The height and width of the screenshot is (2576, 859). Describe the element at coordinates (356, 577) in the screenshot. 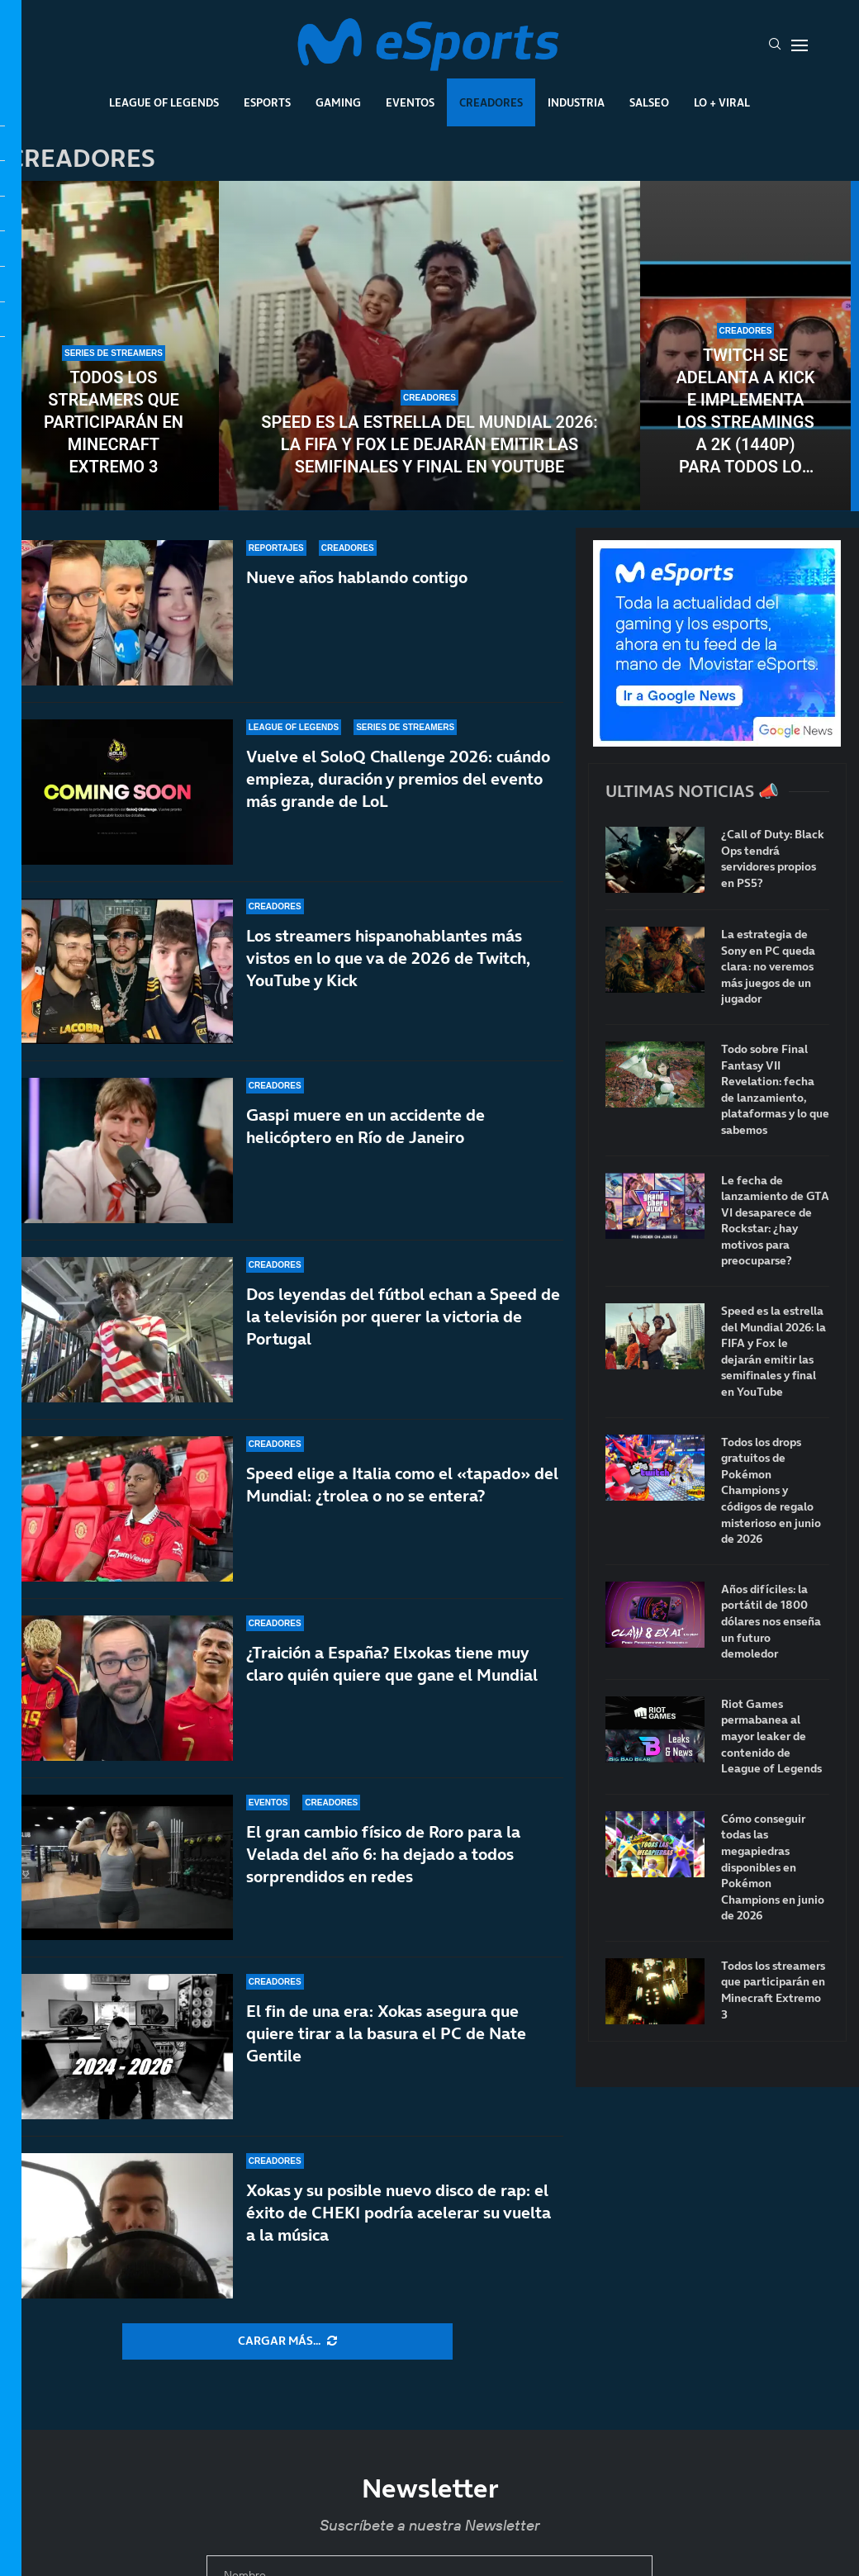

I see `Nueve años hablando contigo` at that location.